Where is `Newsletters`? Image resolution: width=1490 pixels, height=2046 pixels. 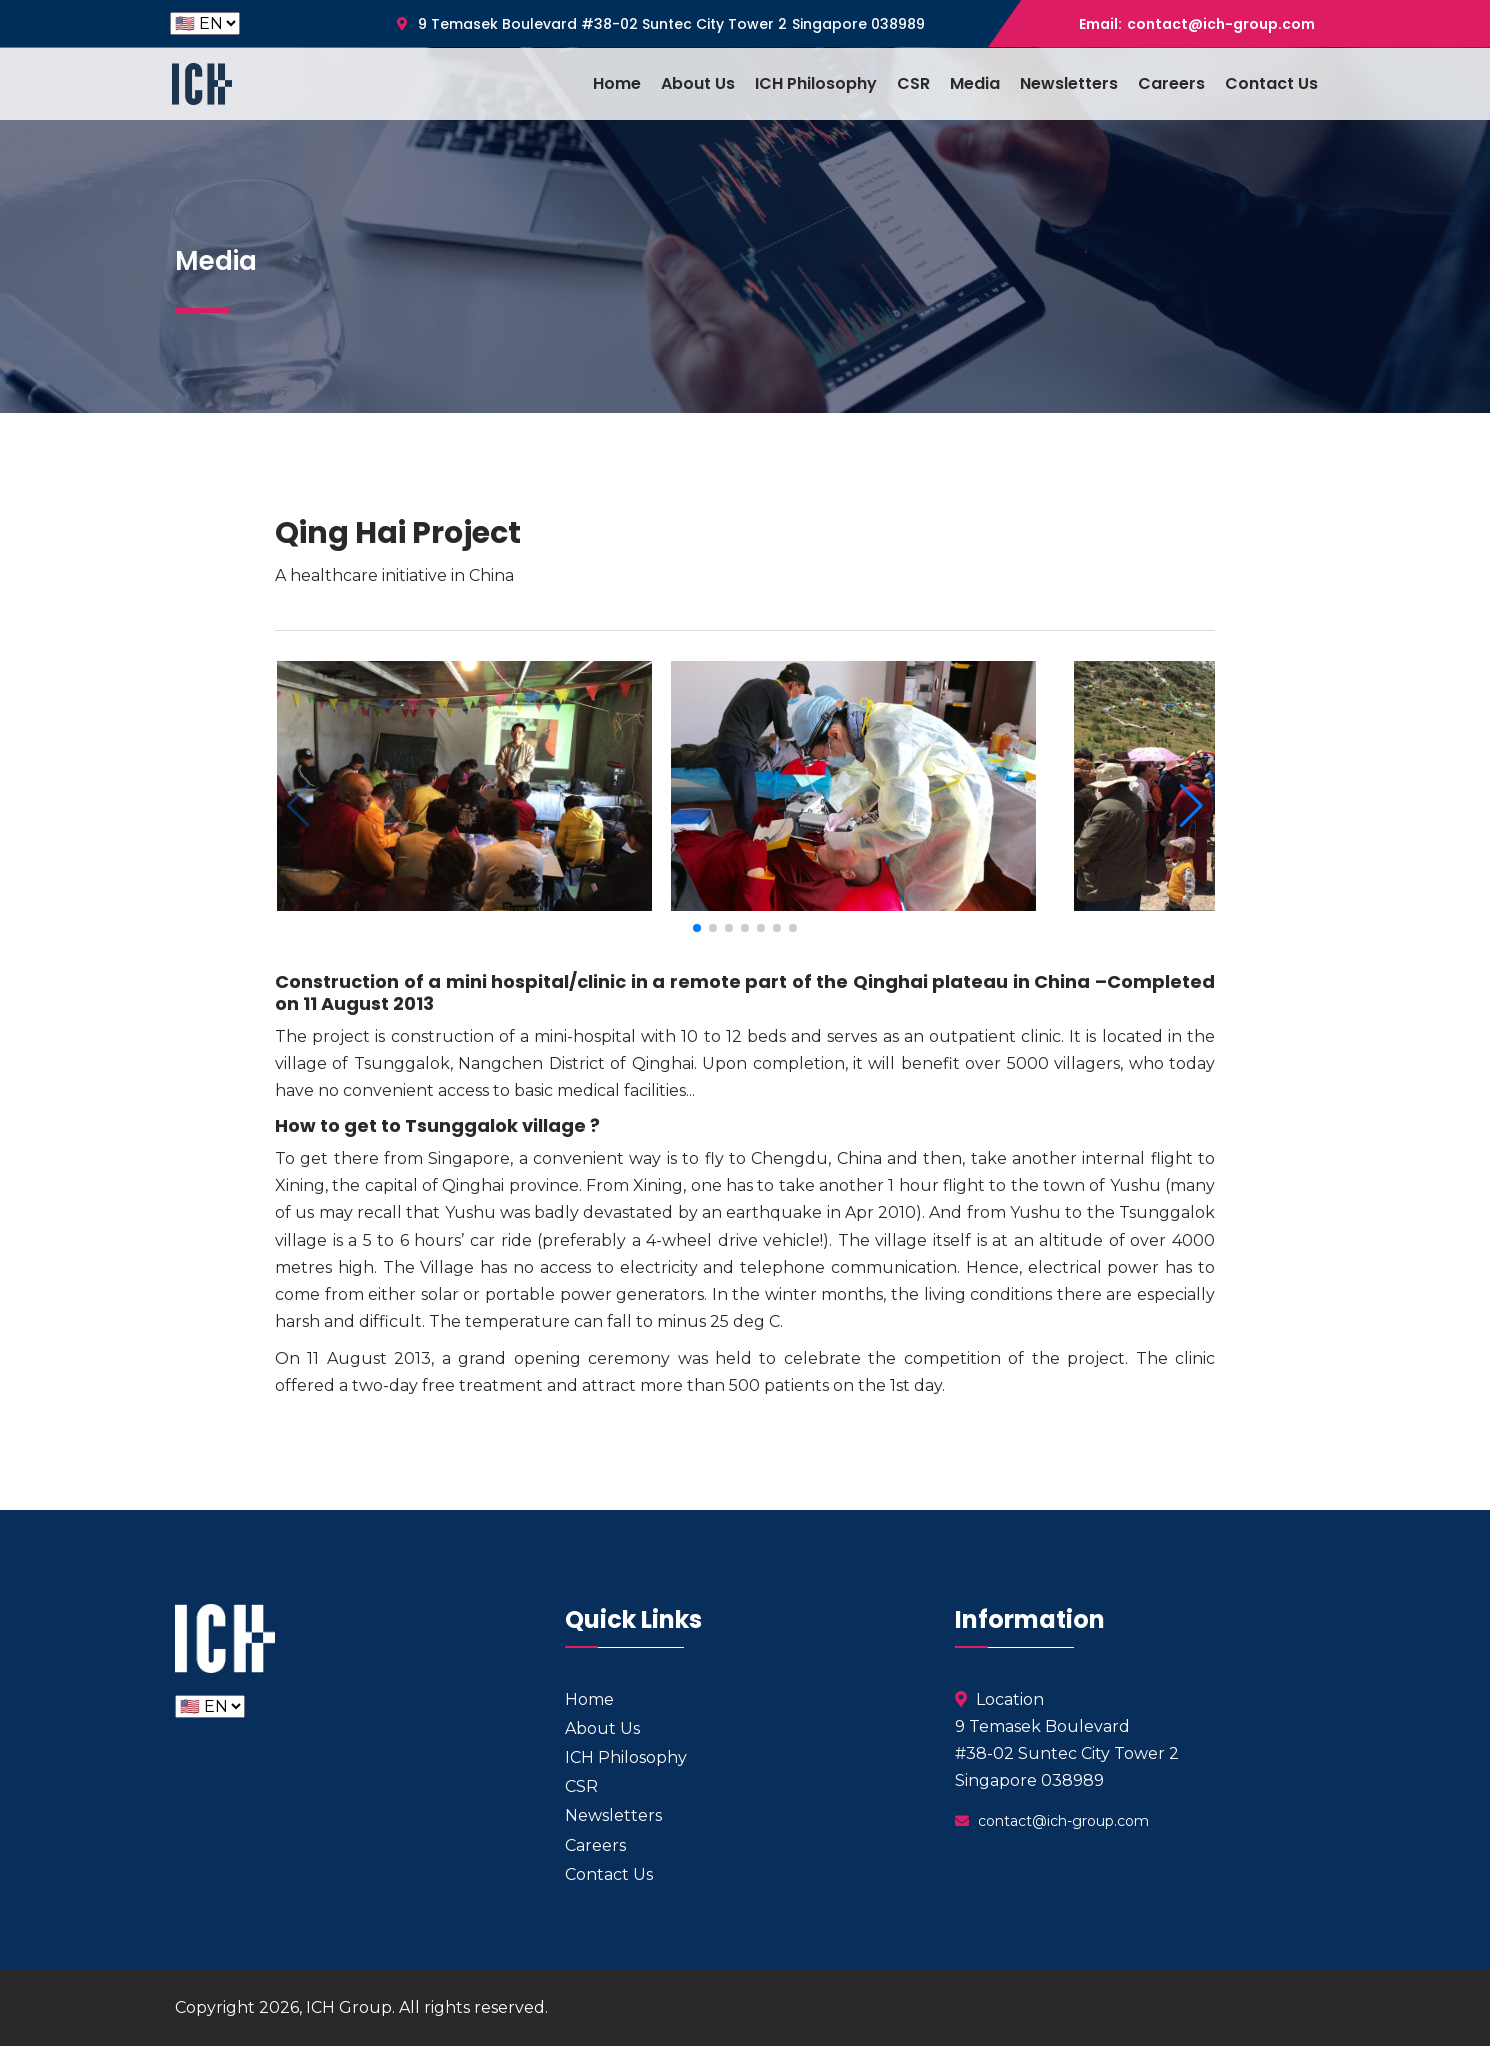
Newsletters is located at coordinates (1069, 83).